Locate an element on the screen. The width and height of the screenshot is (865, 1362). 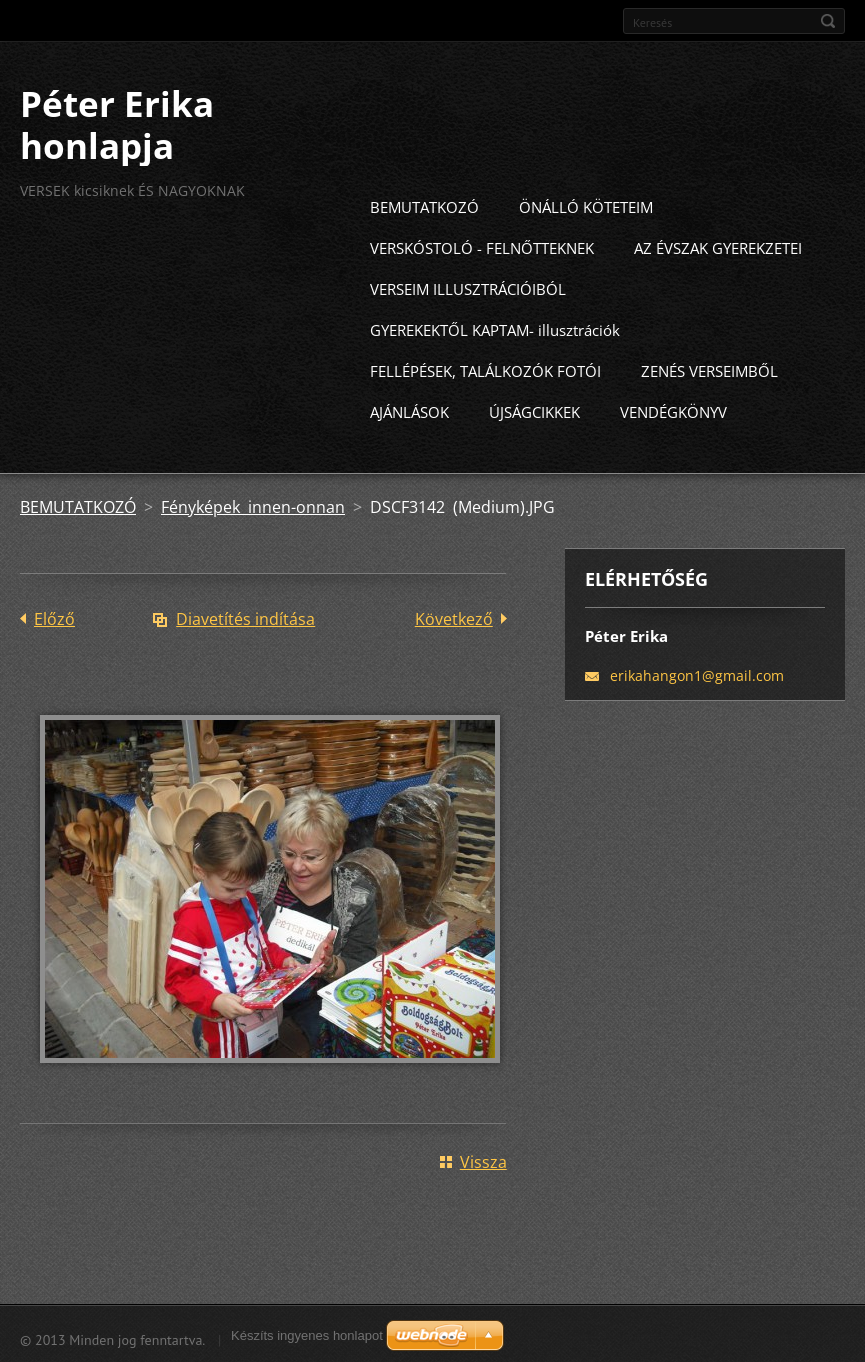
Fényképek innen-onnan is located at coordinates (253, 503).